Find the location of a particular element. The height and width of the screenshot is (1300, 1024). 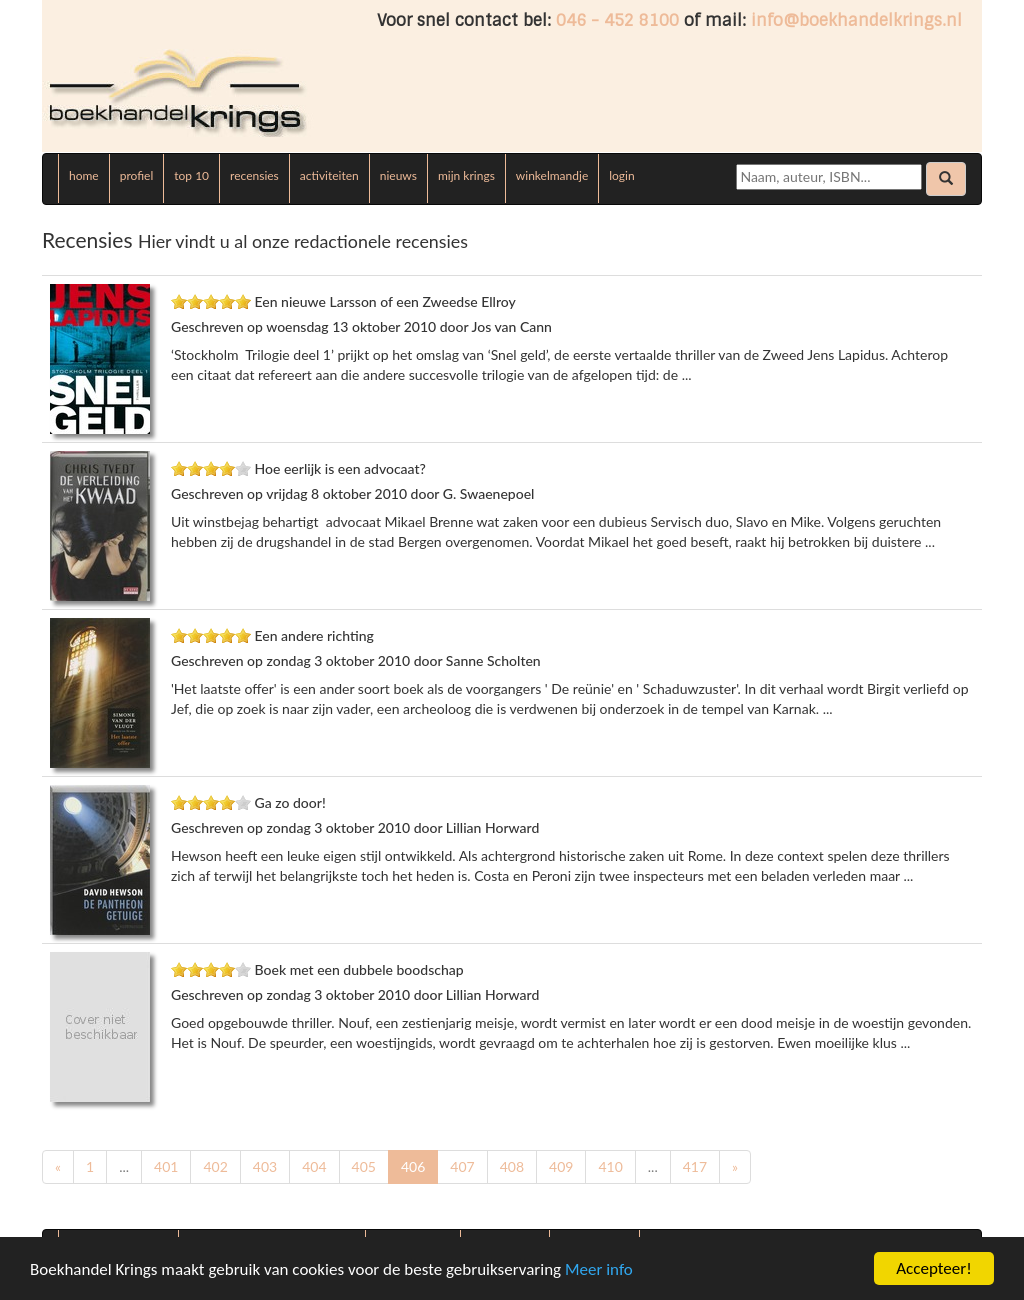

top 10 is located at coordinates (191, 175).